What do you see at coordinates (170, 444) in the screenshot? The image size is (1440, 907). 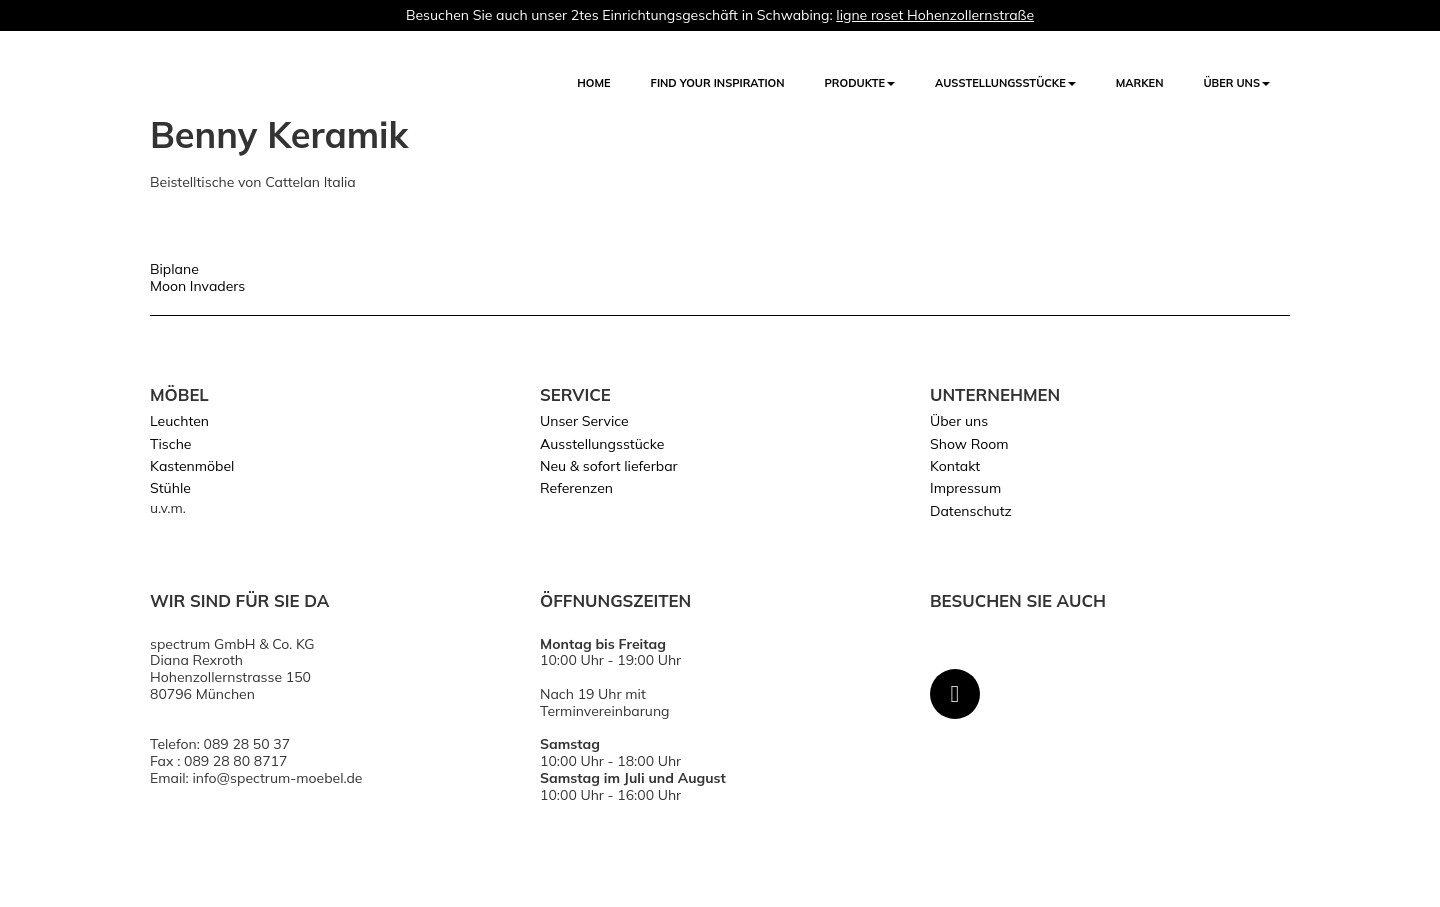 I see `Tische` at bounding box center [170, 444].